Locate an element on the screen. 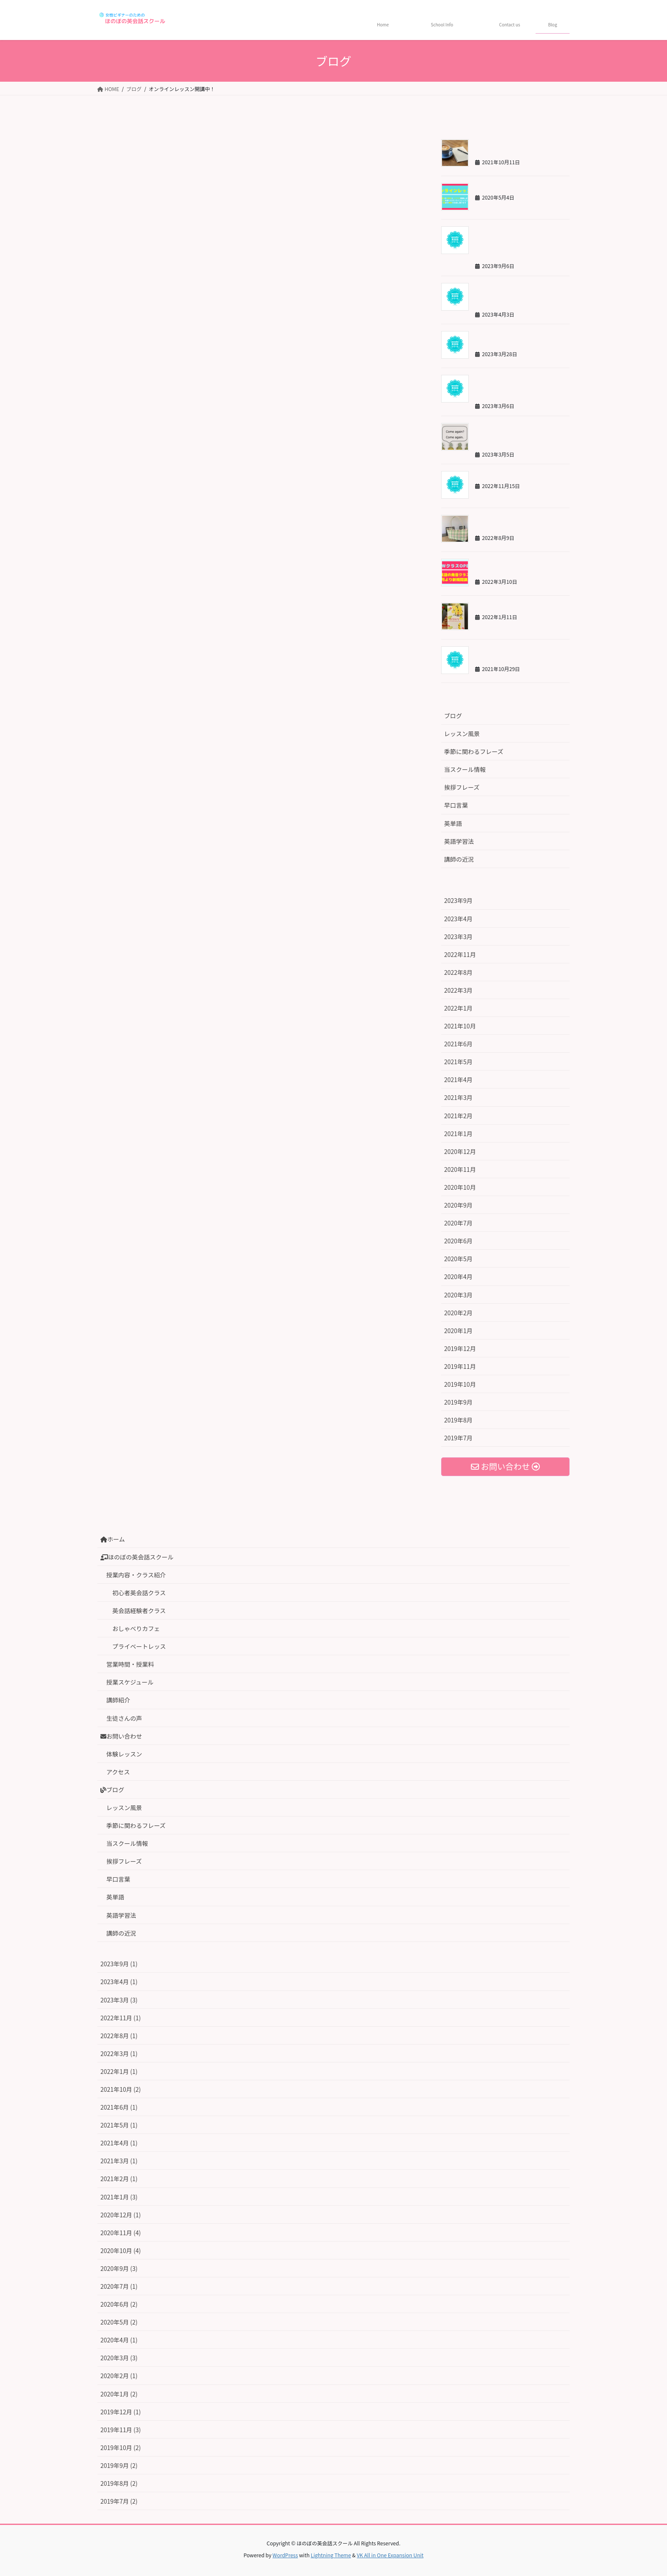 The image size is (667, 2576). 営業時間・授業料 is located at coordinates (130, 1664).